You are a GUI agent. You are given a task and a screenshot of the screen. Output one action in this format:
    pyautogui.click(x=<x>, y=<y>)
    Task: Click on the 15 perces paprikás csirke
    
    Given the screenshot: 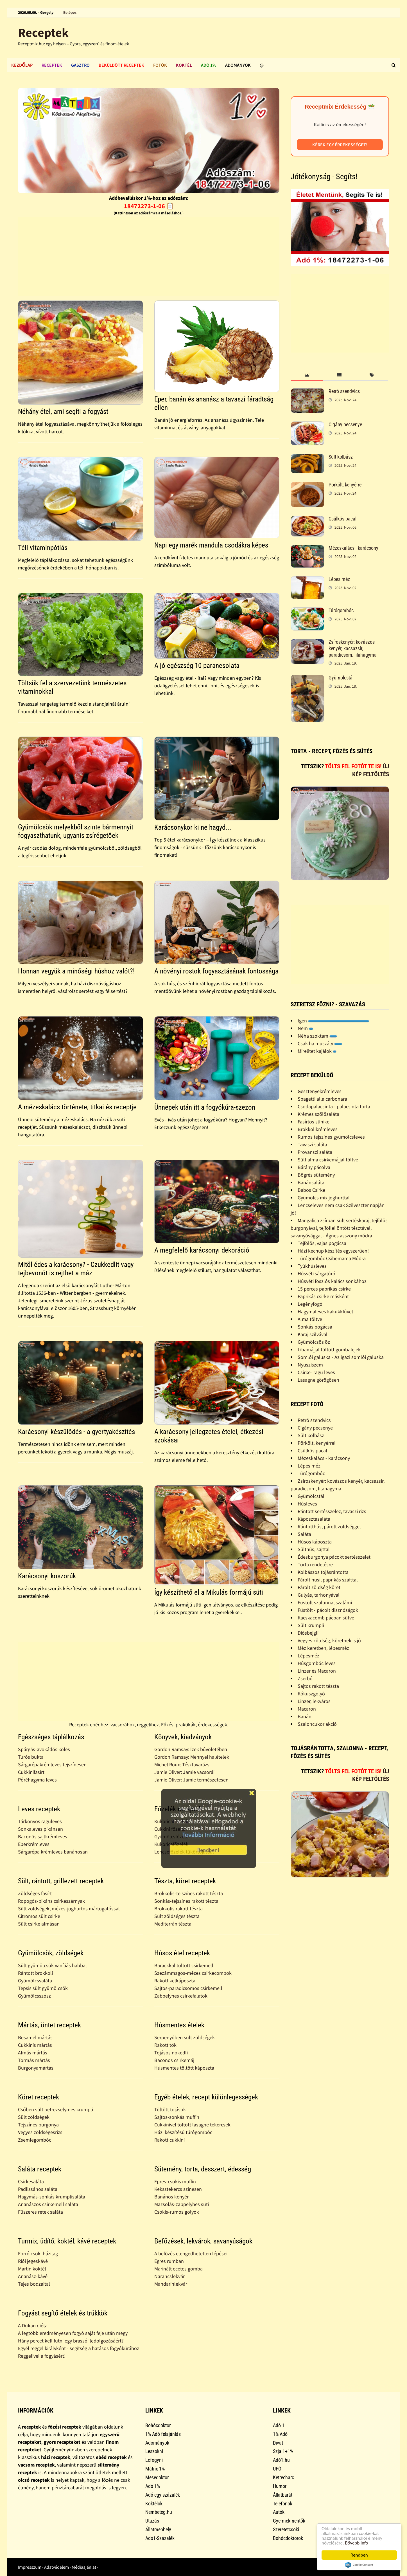 What is the action you would take?
    pyautogui.click(x=324, y=1288)
    